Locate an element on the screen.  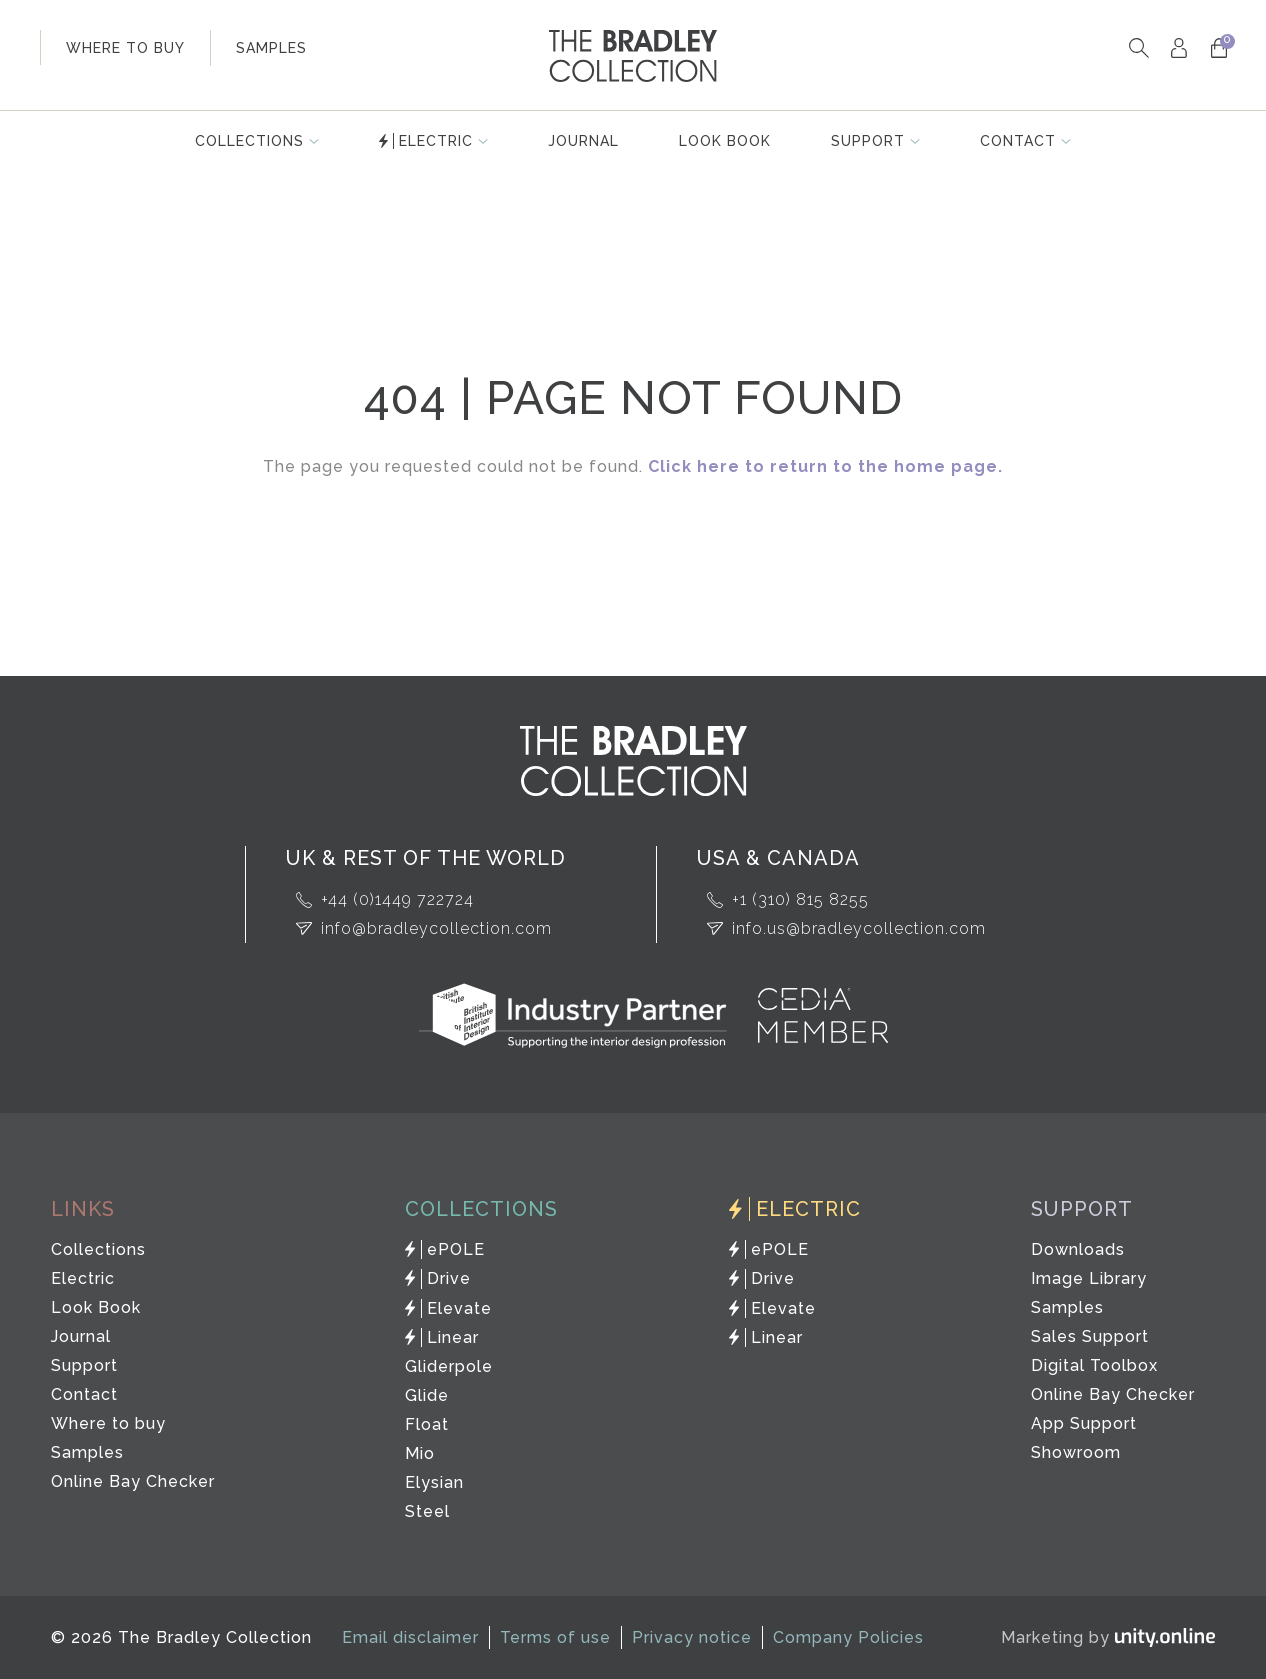
Image Library is located at coordinates (1089, 1278).